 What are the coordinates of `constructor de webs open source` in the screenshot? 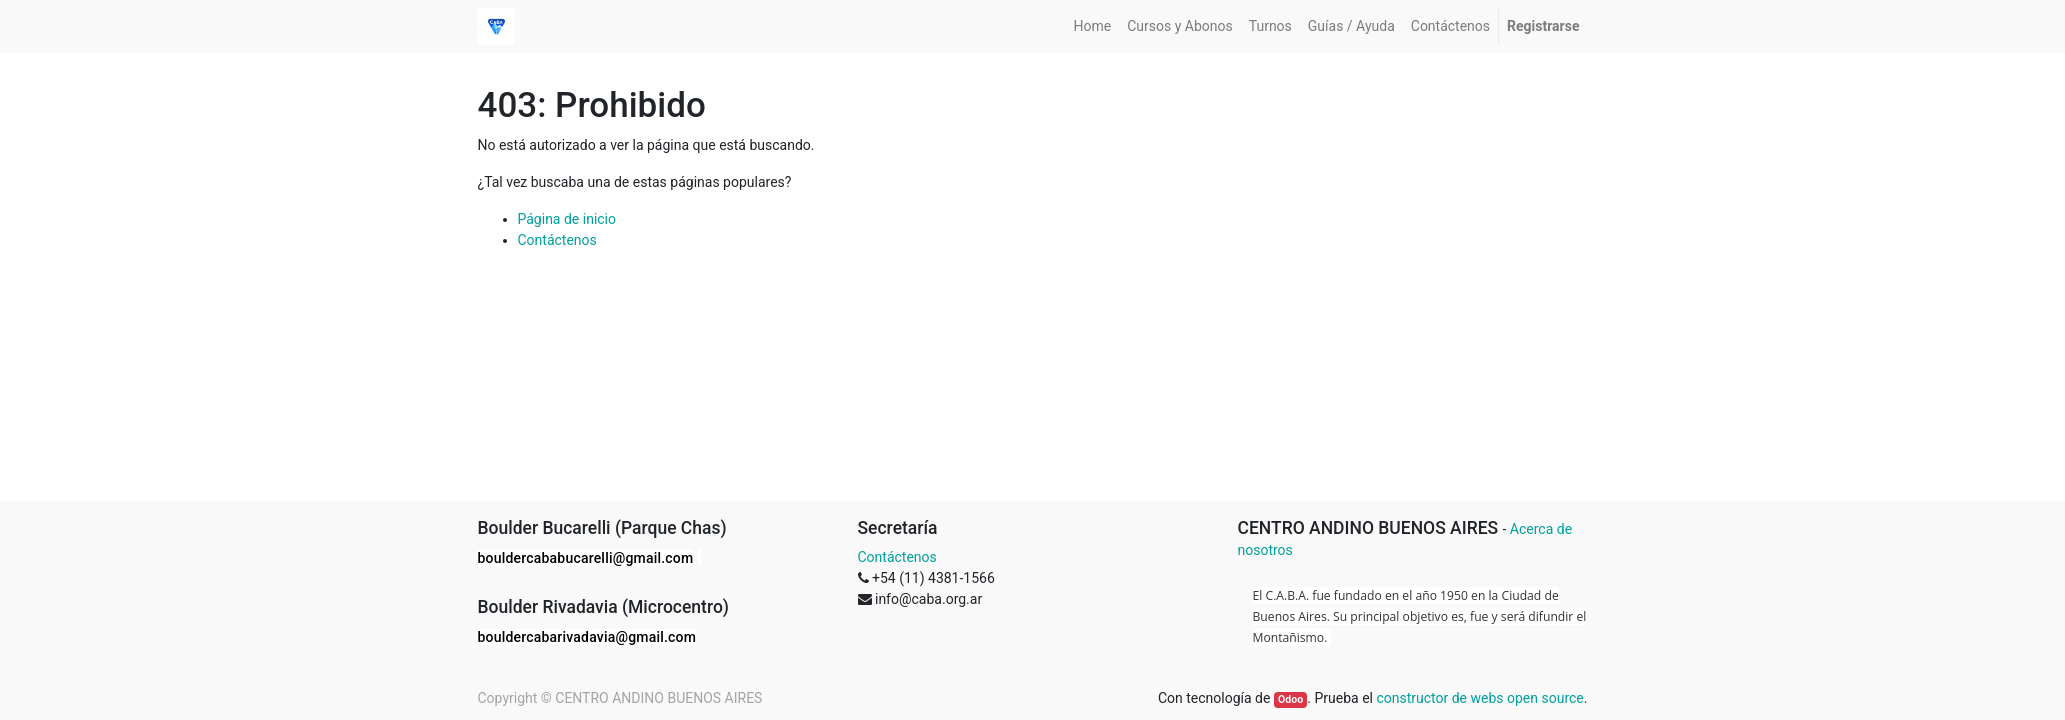 It's located at (1479, 698).